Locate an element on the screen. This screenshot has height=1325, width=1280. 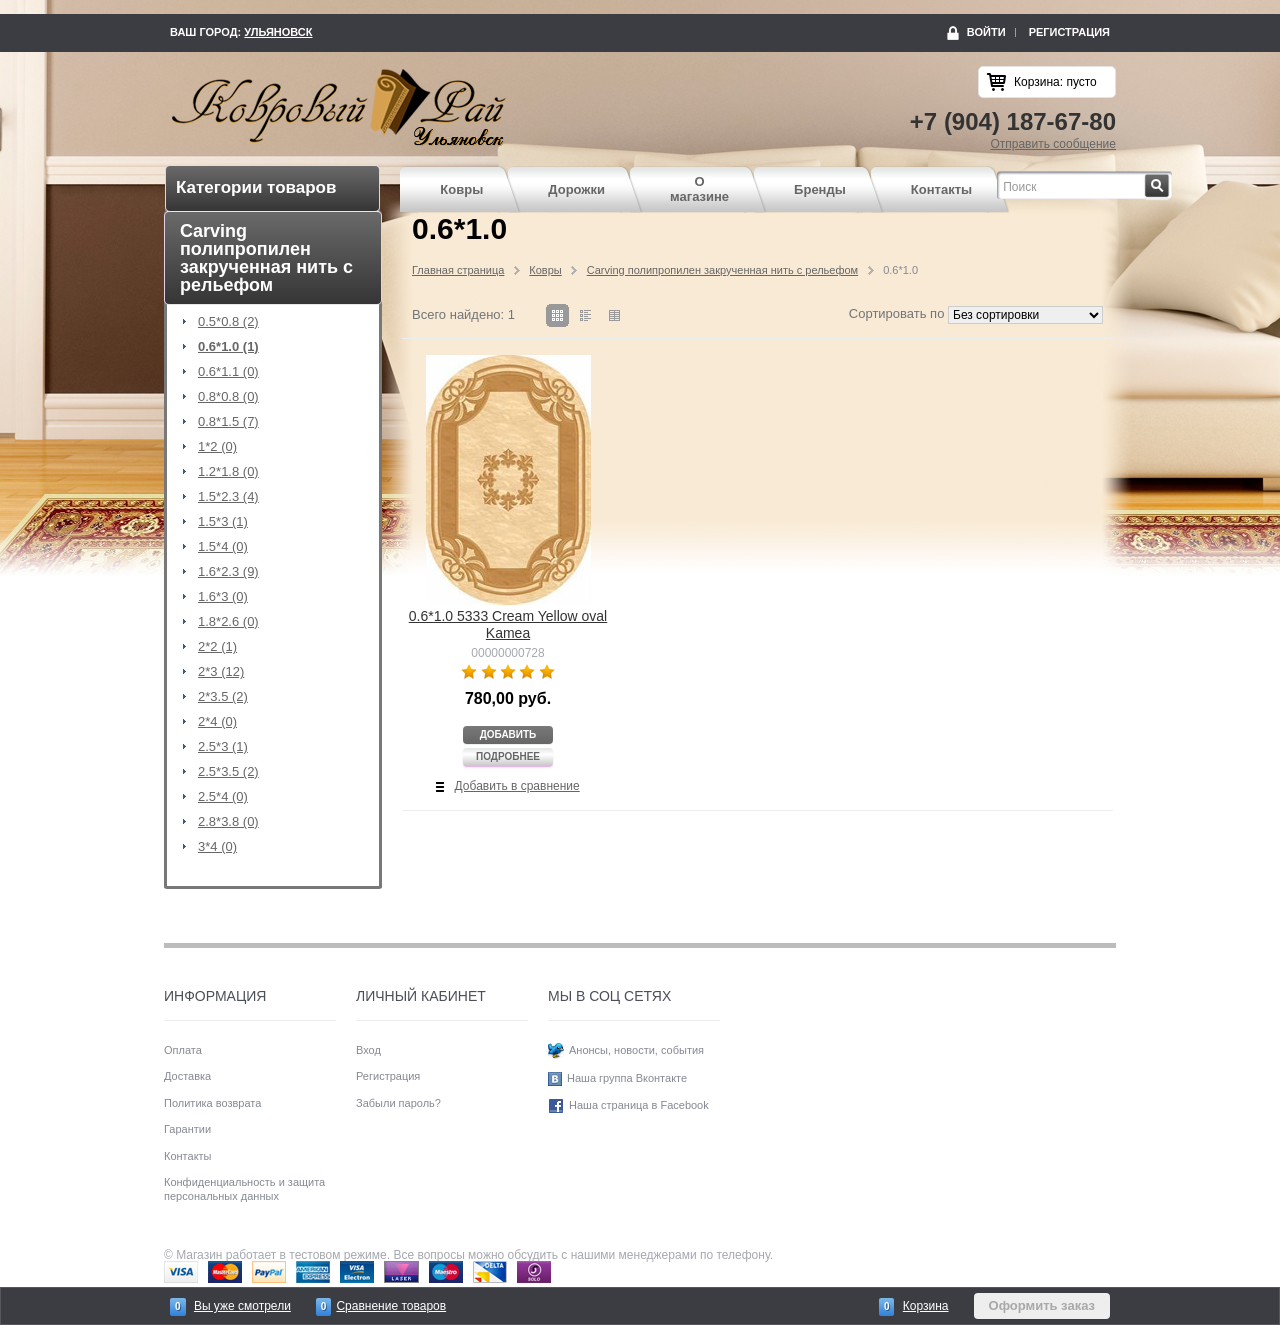
2.8*3.8 (0) is located at coordinates (228, 822).